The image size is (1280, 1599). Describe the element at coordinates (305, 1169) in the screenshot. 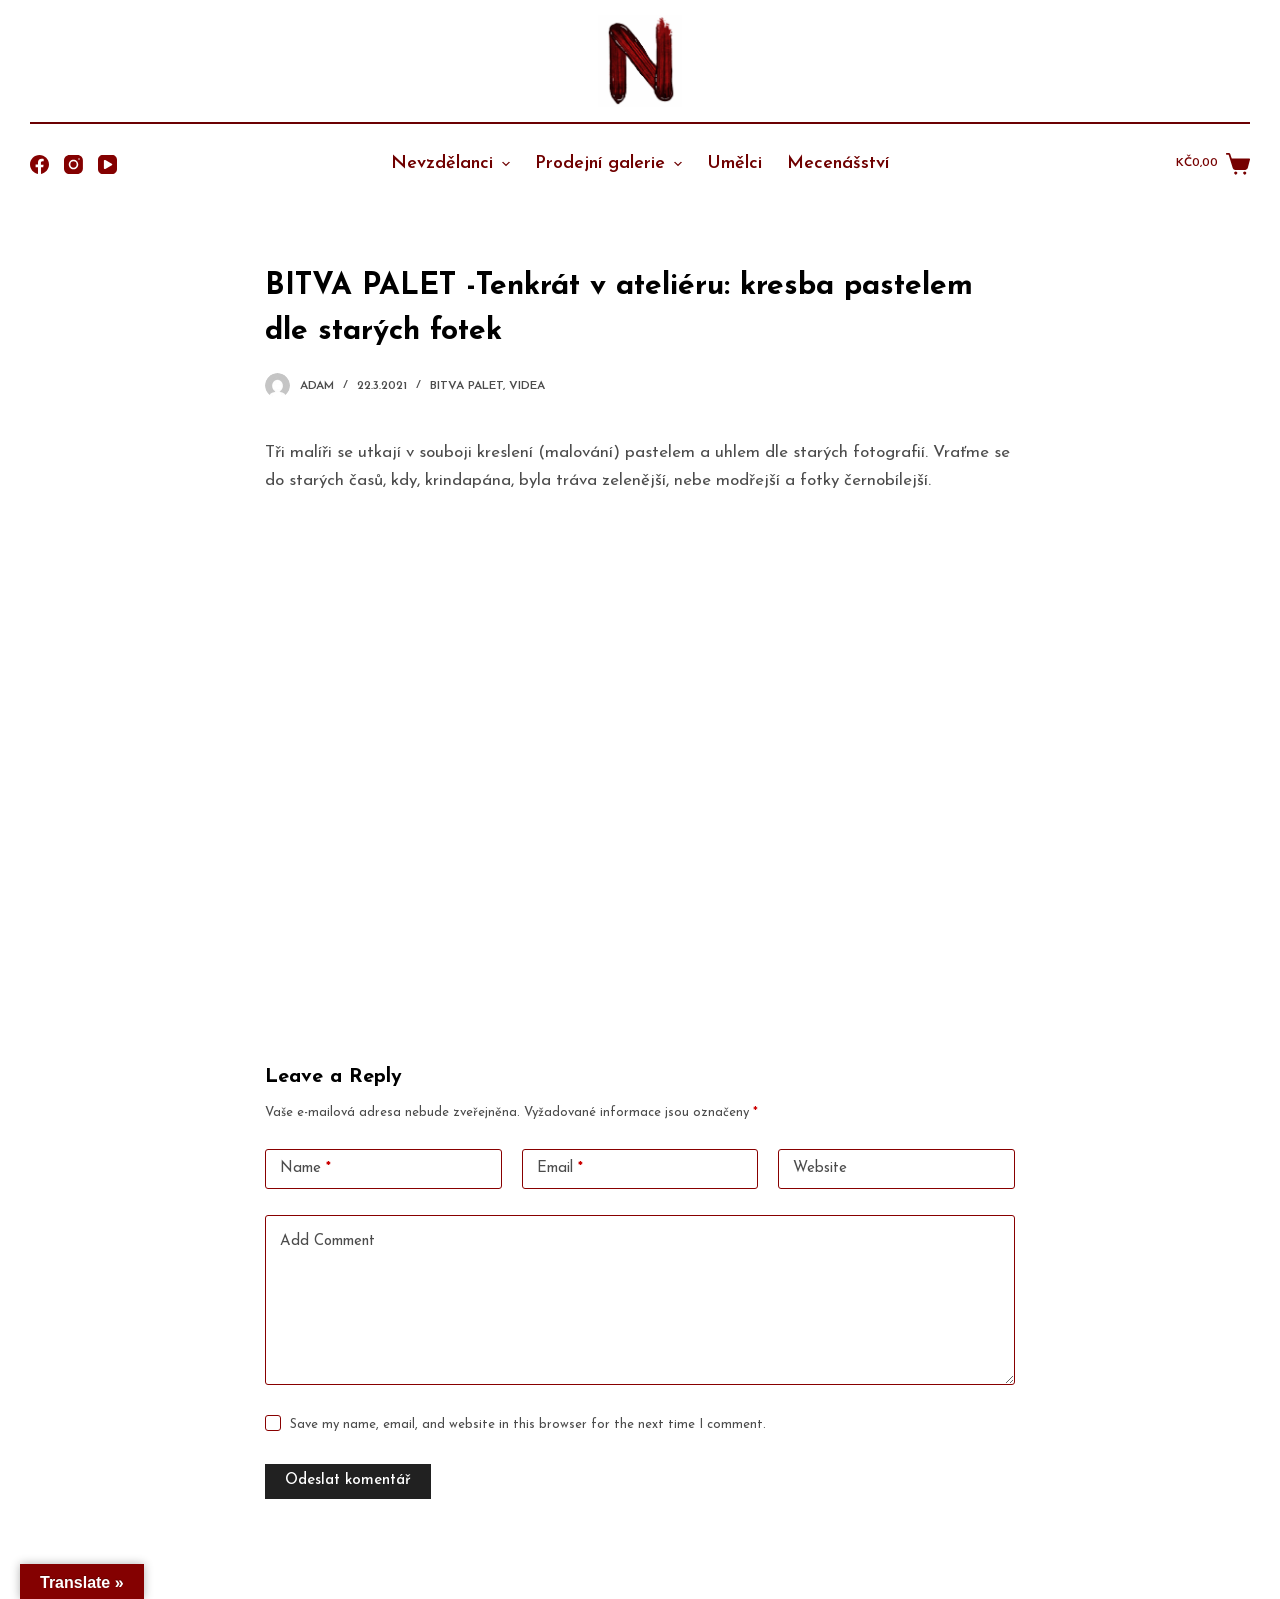

I see `Name` at that location.